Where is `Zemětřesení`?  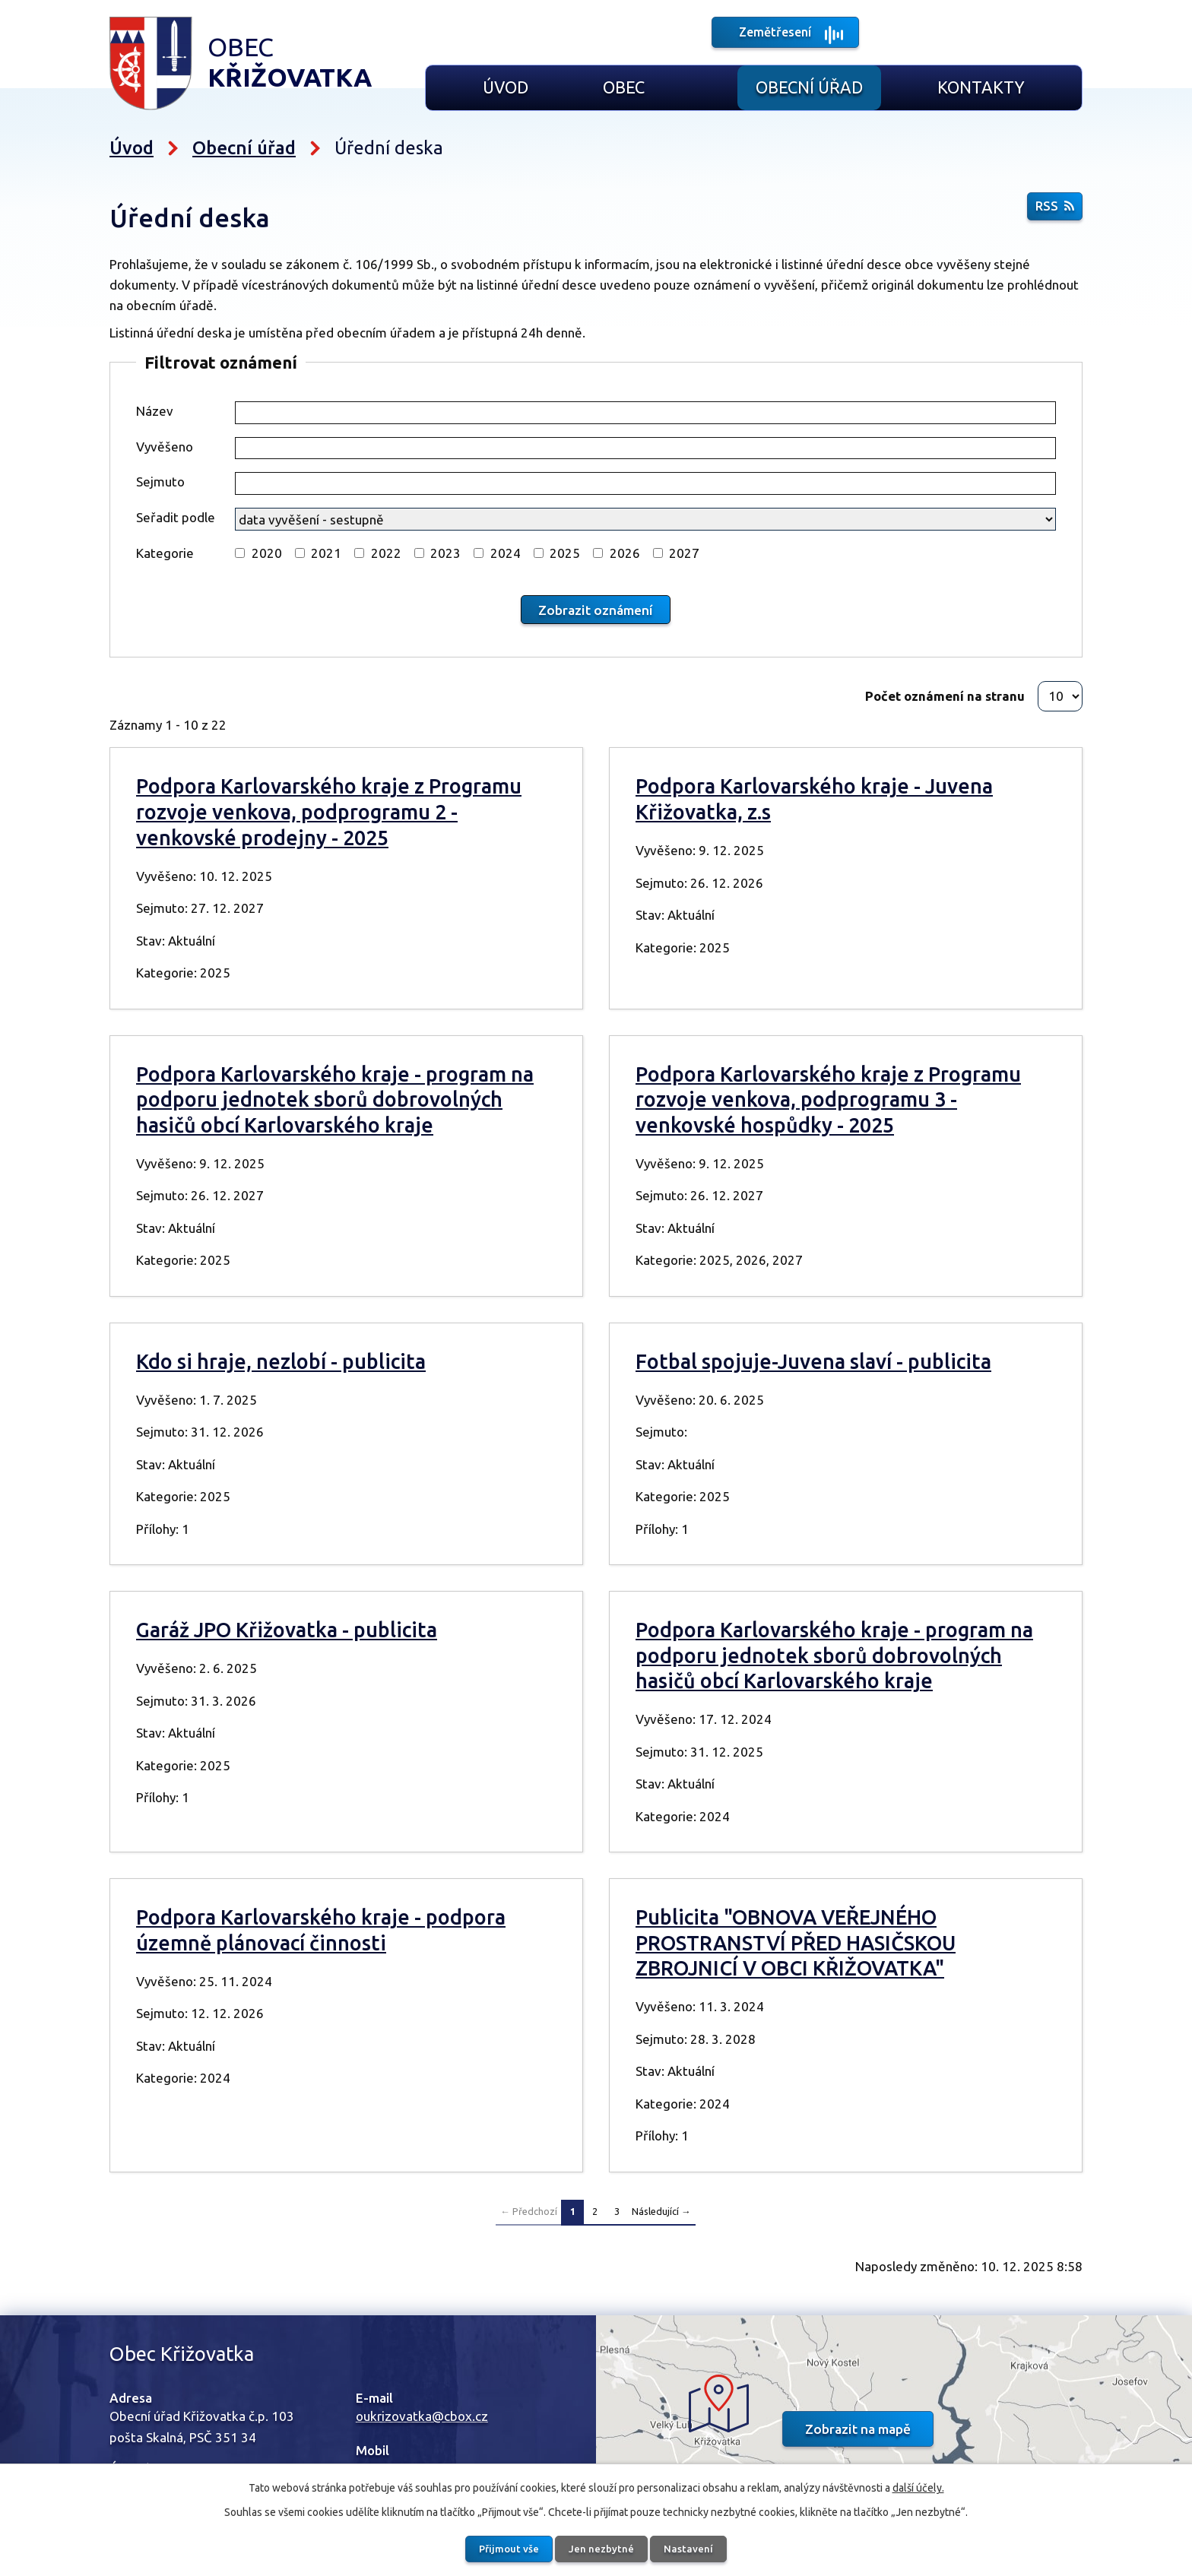
Zemětřesení is located at coordinates (775, 34).